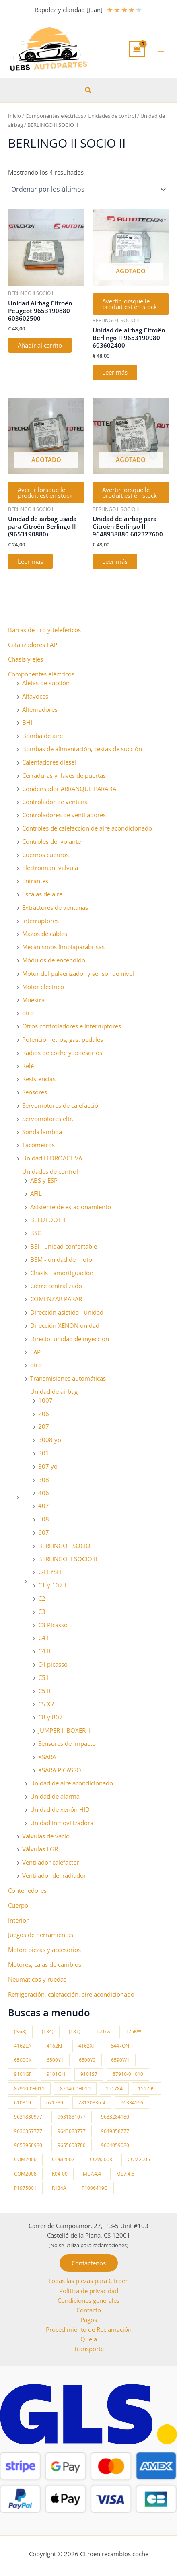 Image resolution: width=177 pixels, height=2576 pixels. Describe the element at coordinates (139, 2159) in the screenshot. I see `COM2005 [COM2005 (33 productos)]` at that location.